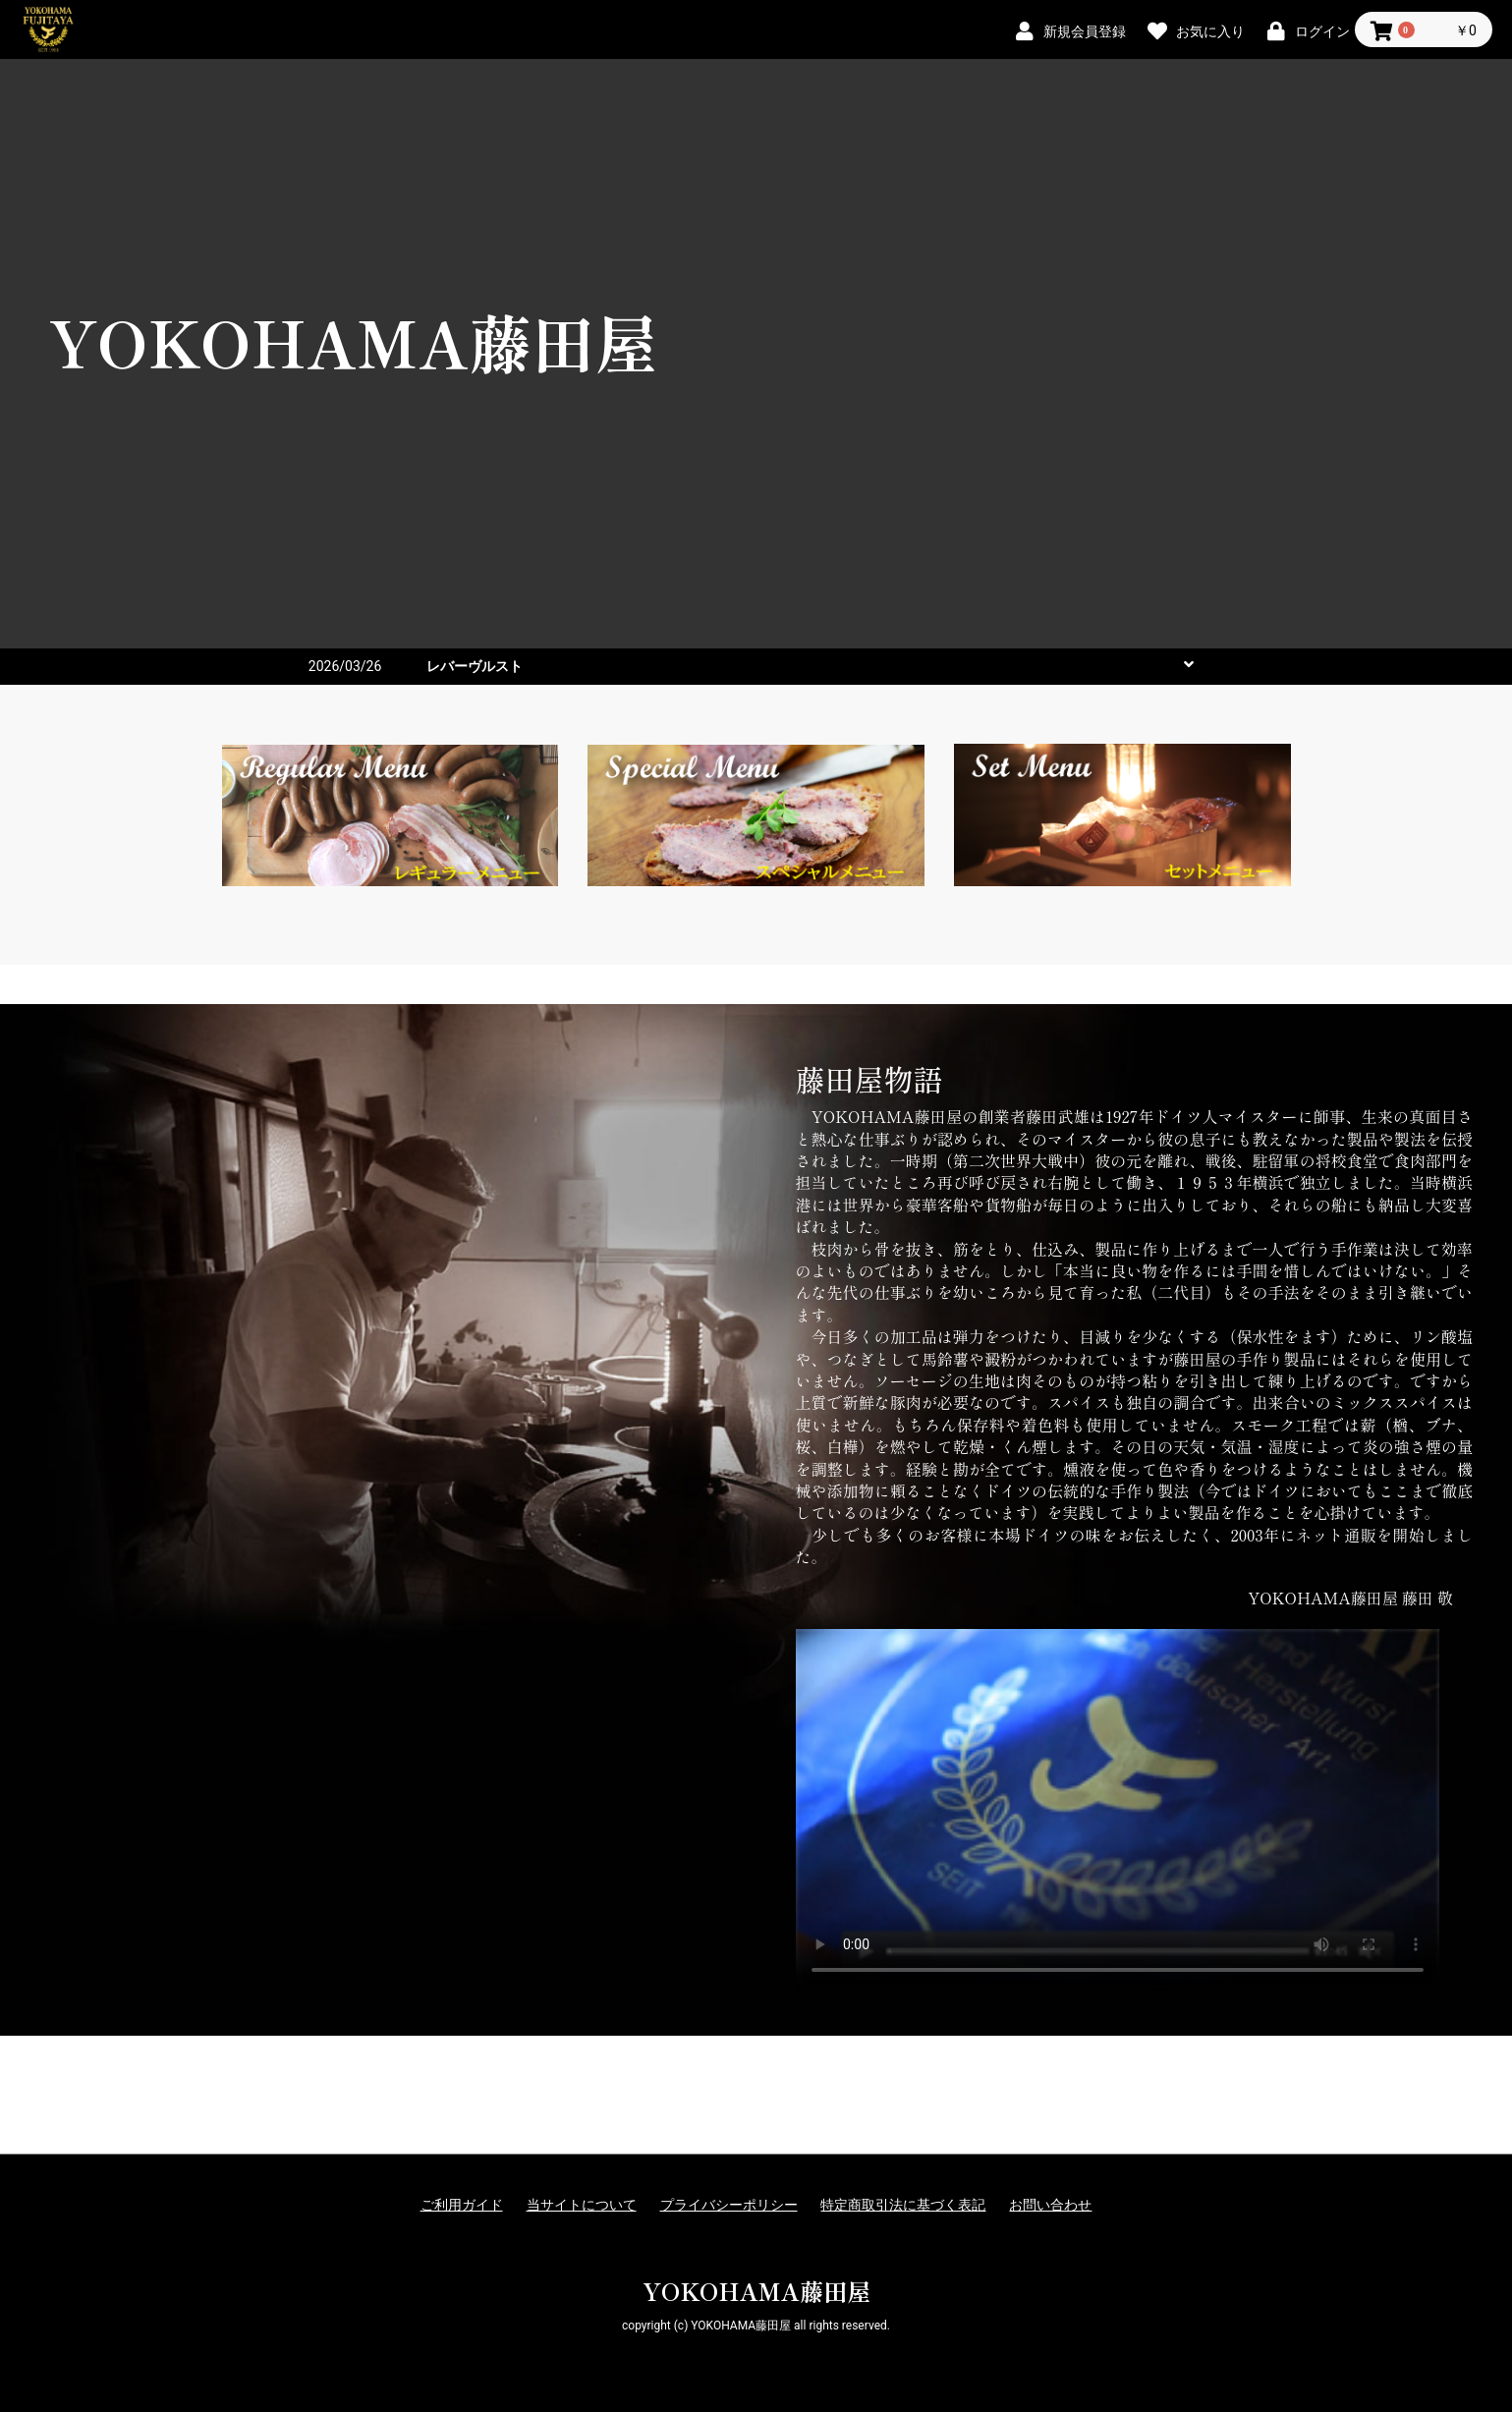  Describe the element at coordinates (902, 2205) in the screenshot. I see `特定商取引法に基づく表記` at that location.